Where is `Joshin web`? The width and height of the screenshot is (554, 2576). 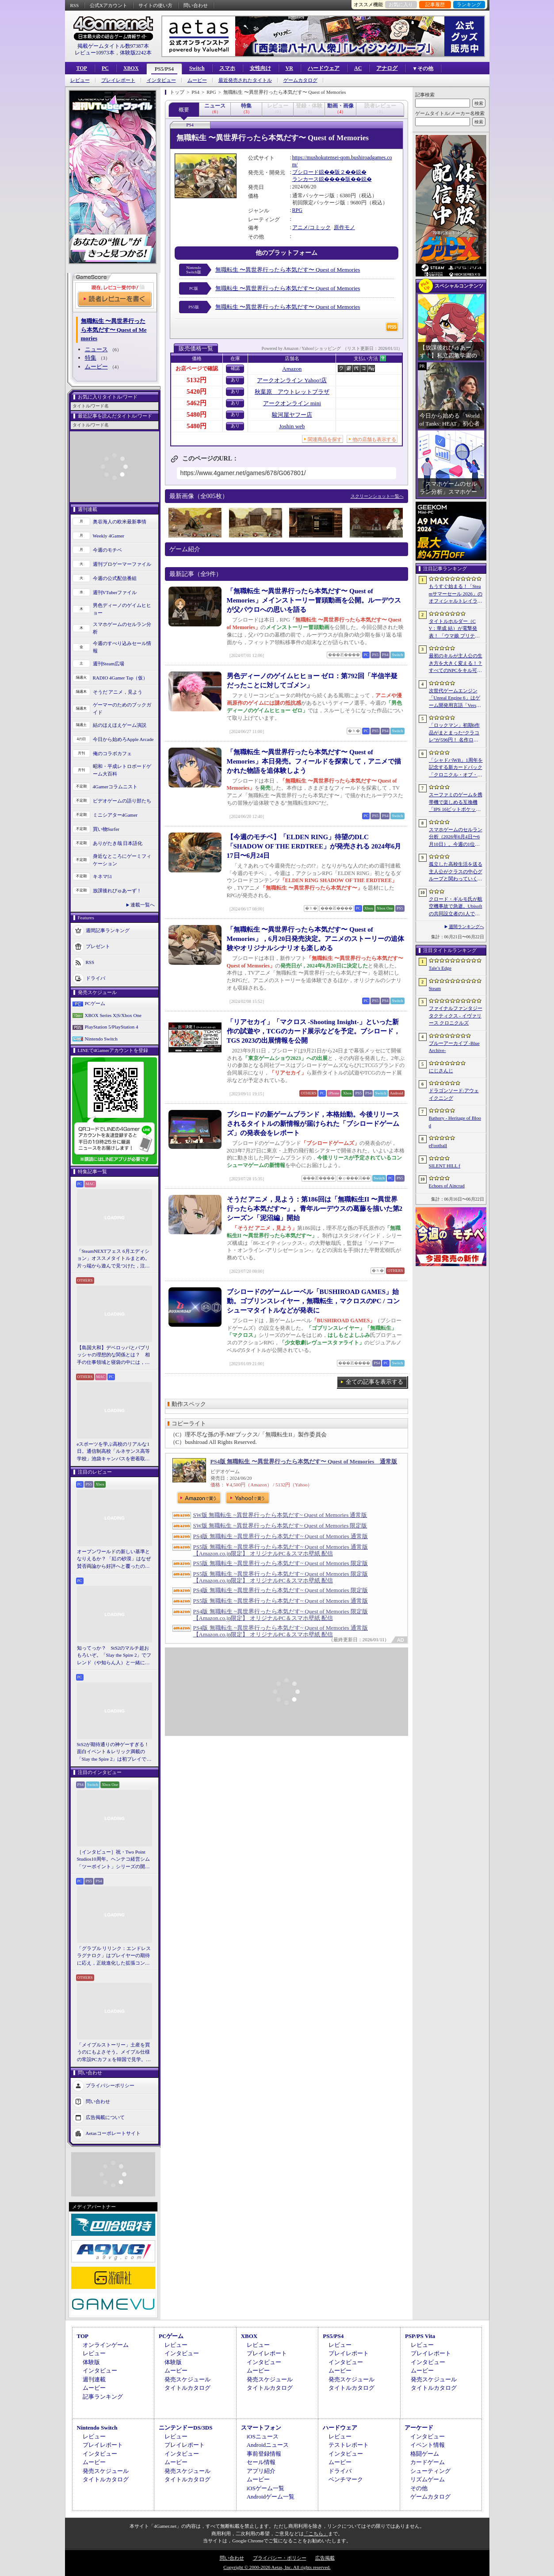 Joshin web is located at coordinates (292, 426).